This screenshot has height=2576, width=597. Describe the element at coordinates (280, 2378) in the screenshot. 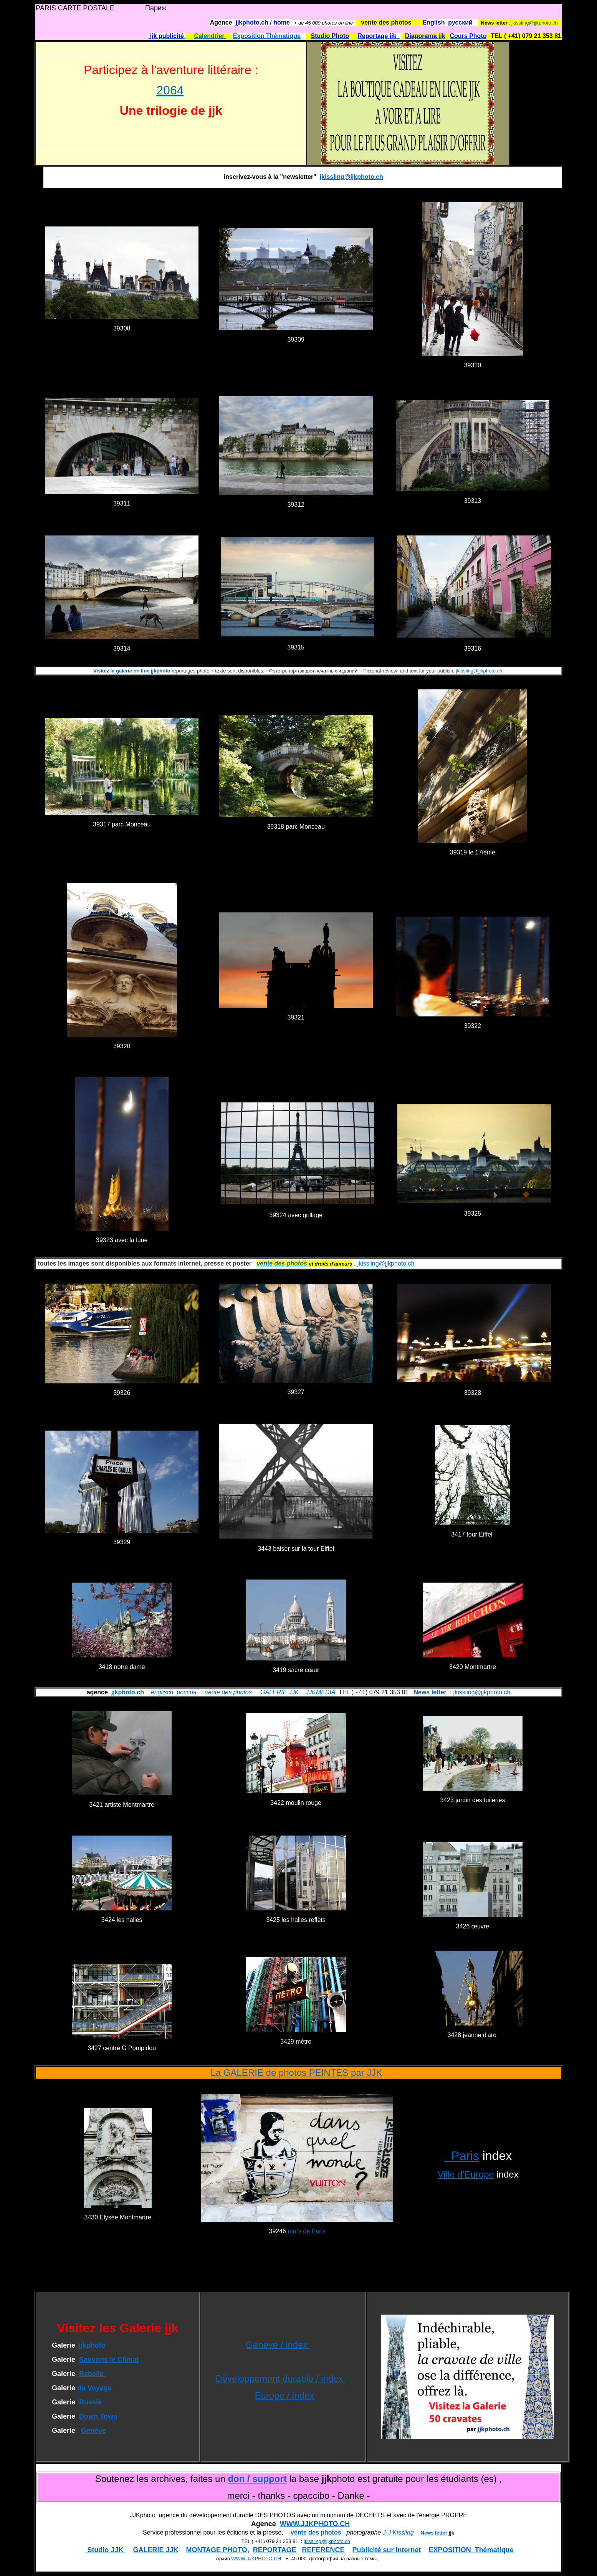

I see `Développement durable / index` at that location.